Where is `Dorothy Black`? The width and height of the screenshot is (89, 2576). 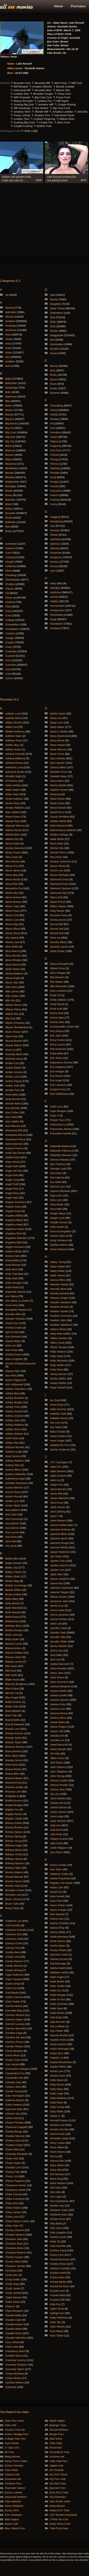 Dorothy Black is located at coordinates (61, 942).